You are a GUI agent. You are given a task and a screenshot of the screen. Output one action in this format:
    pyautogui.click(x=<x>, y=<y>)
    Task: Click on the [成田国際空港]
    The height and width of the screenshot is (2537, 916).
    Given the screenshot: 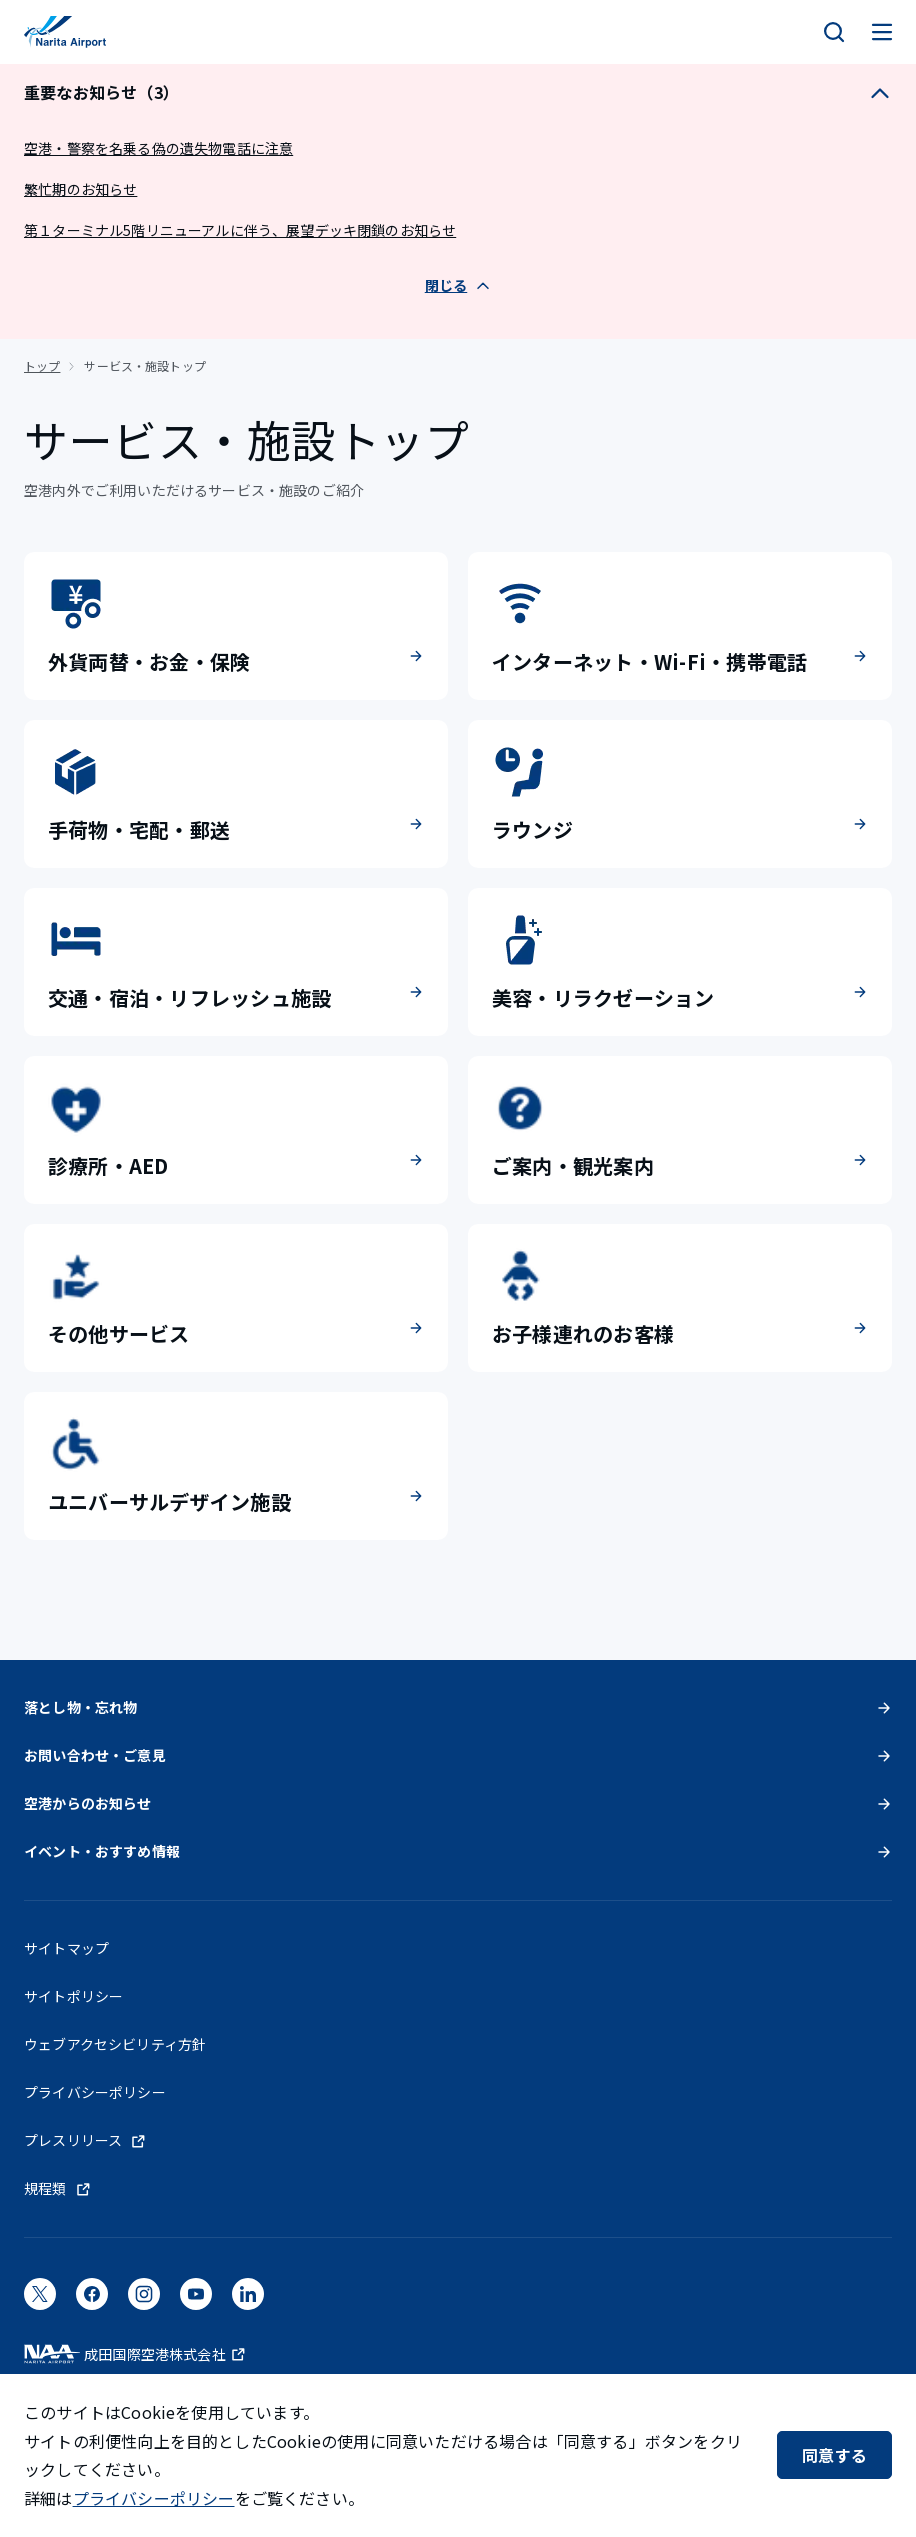 What is the action you would take?
    pyautogui.click(x=65, y=32)
    